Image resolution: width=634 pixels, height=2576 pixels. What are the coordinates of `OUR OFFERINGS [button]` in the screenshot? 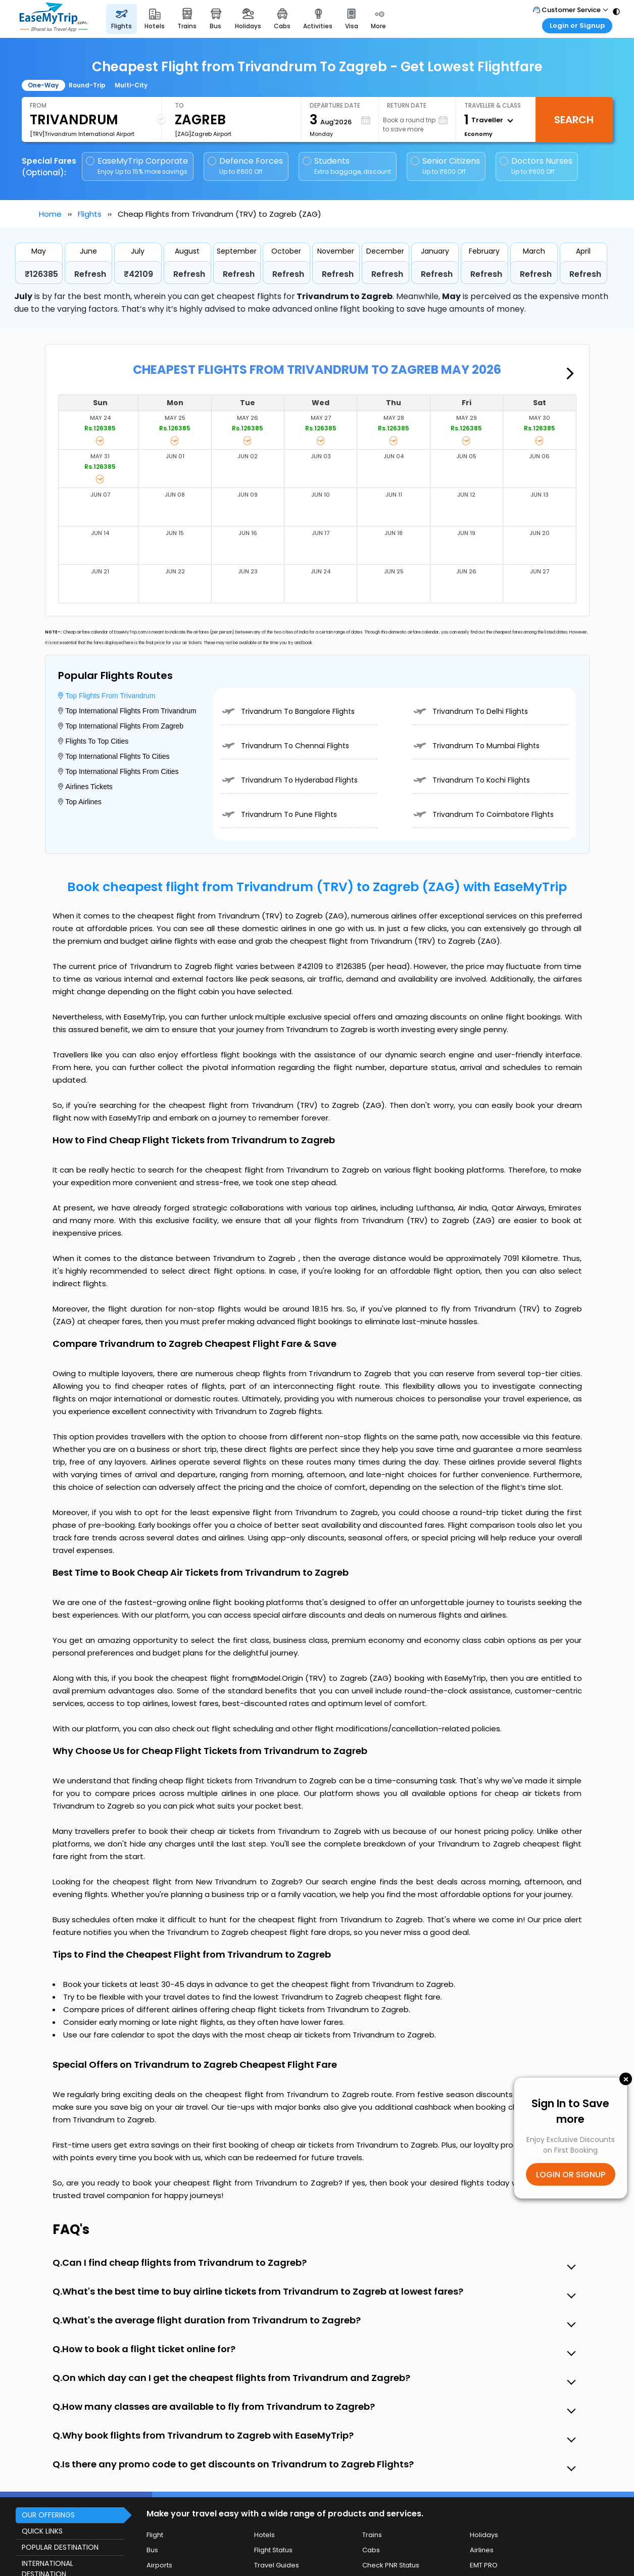 It's located at (48, 2515).